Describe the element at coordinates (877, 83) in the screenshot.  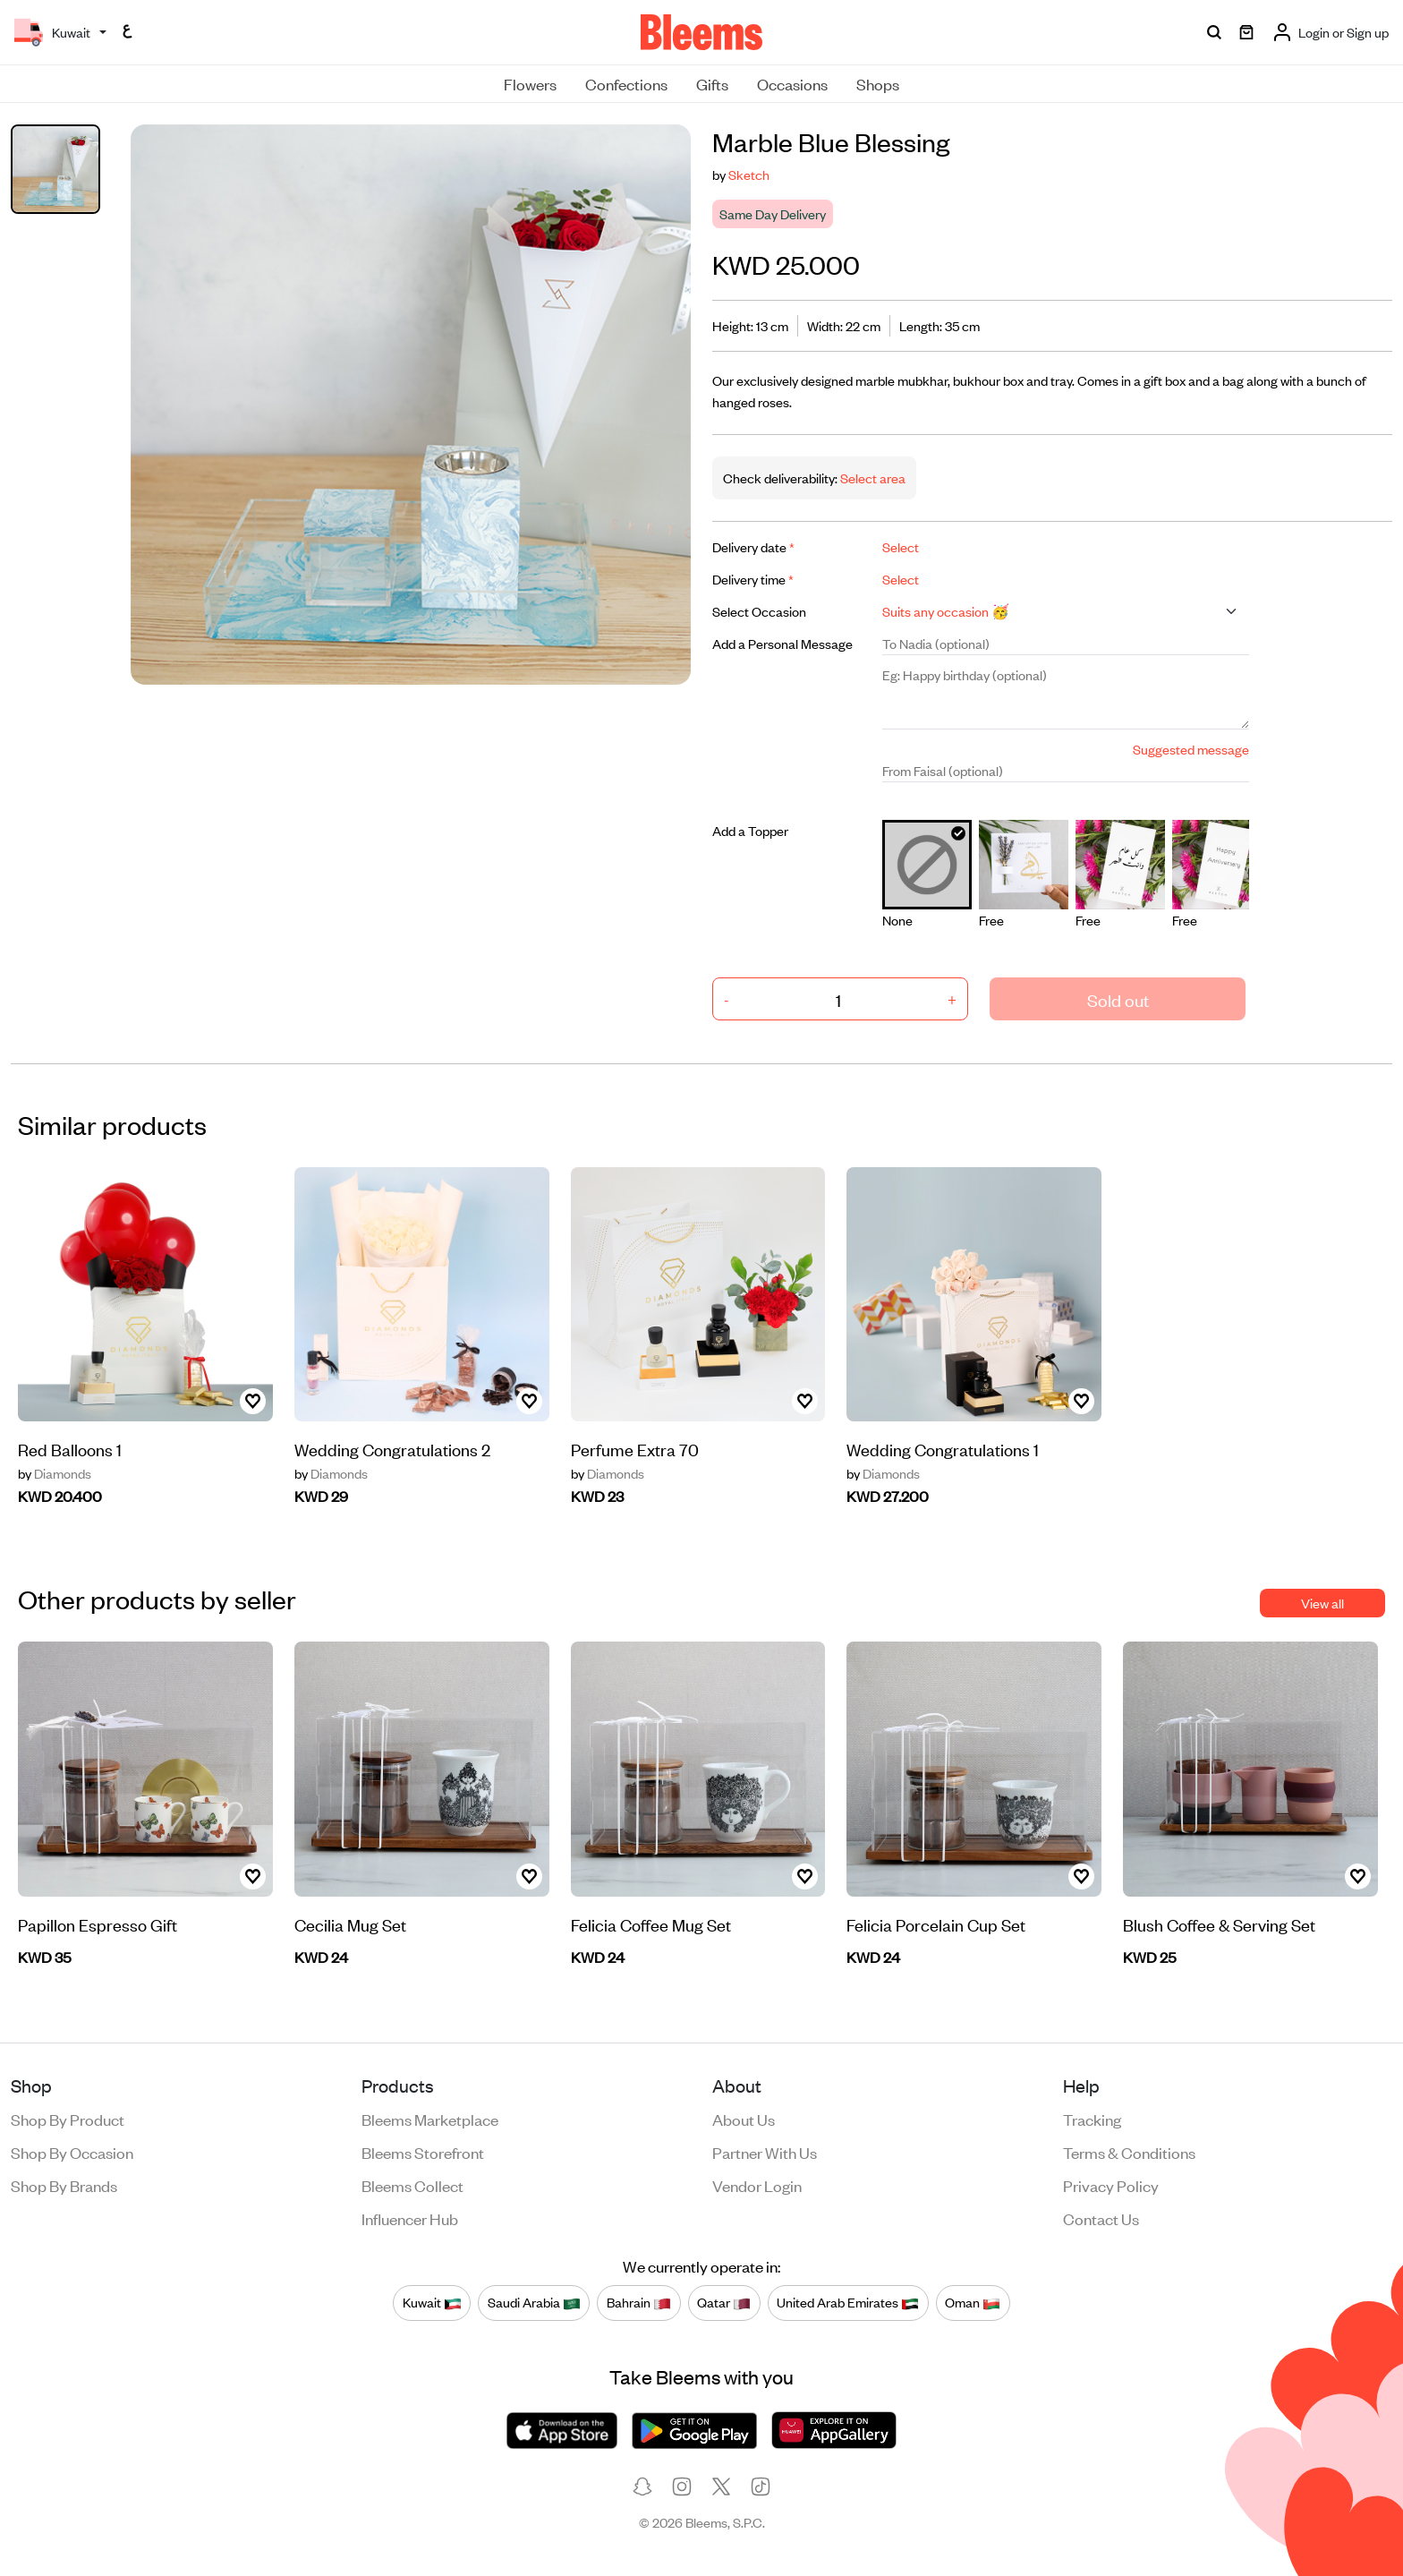
I see `Shops` at that location.